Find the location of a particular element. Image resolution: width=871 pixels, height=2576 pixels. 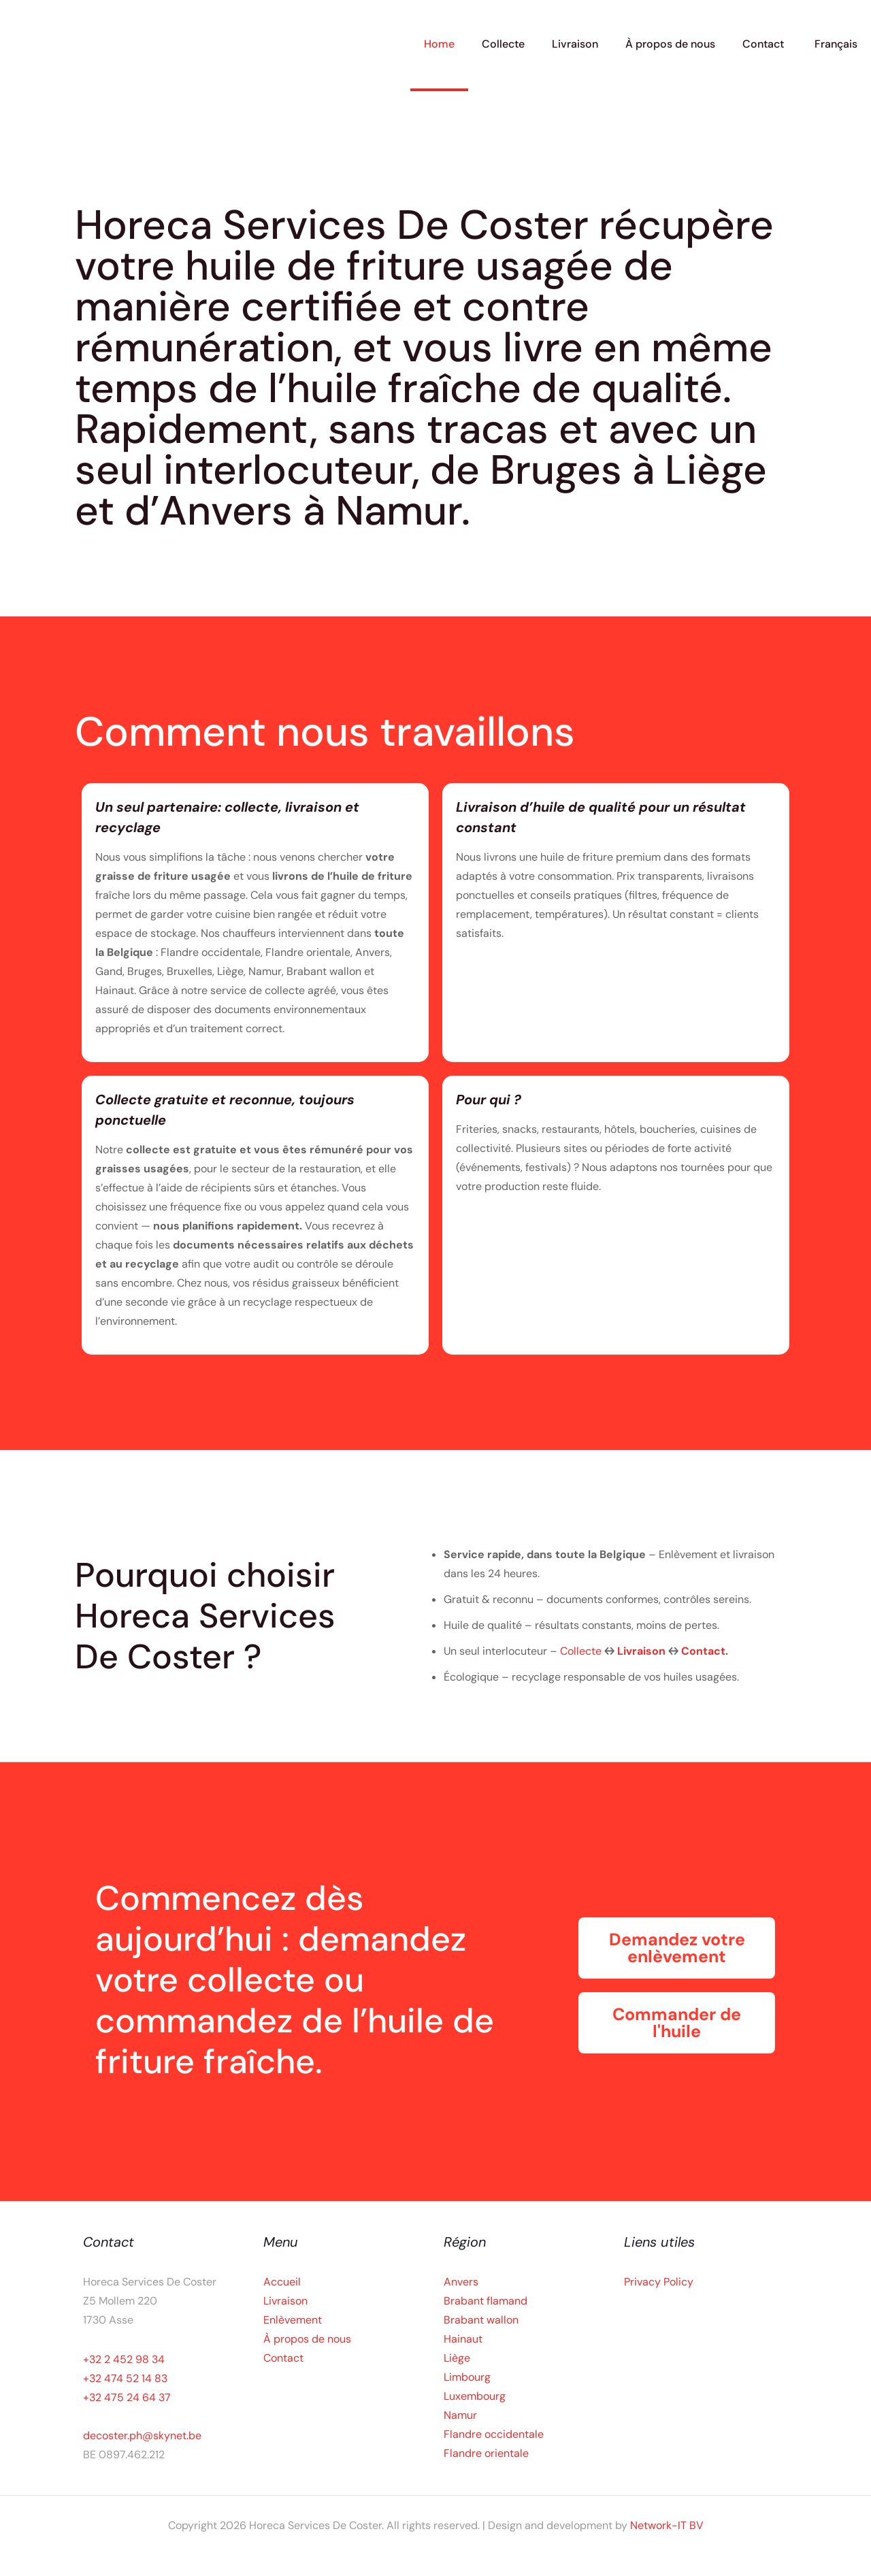

Anvers is located at coordinates (461, 2282).